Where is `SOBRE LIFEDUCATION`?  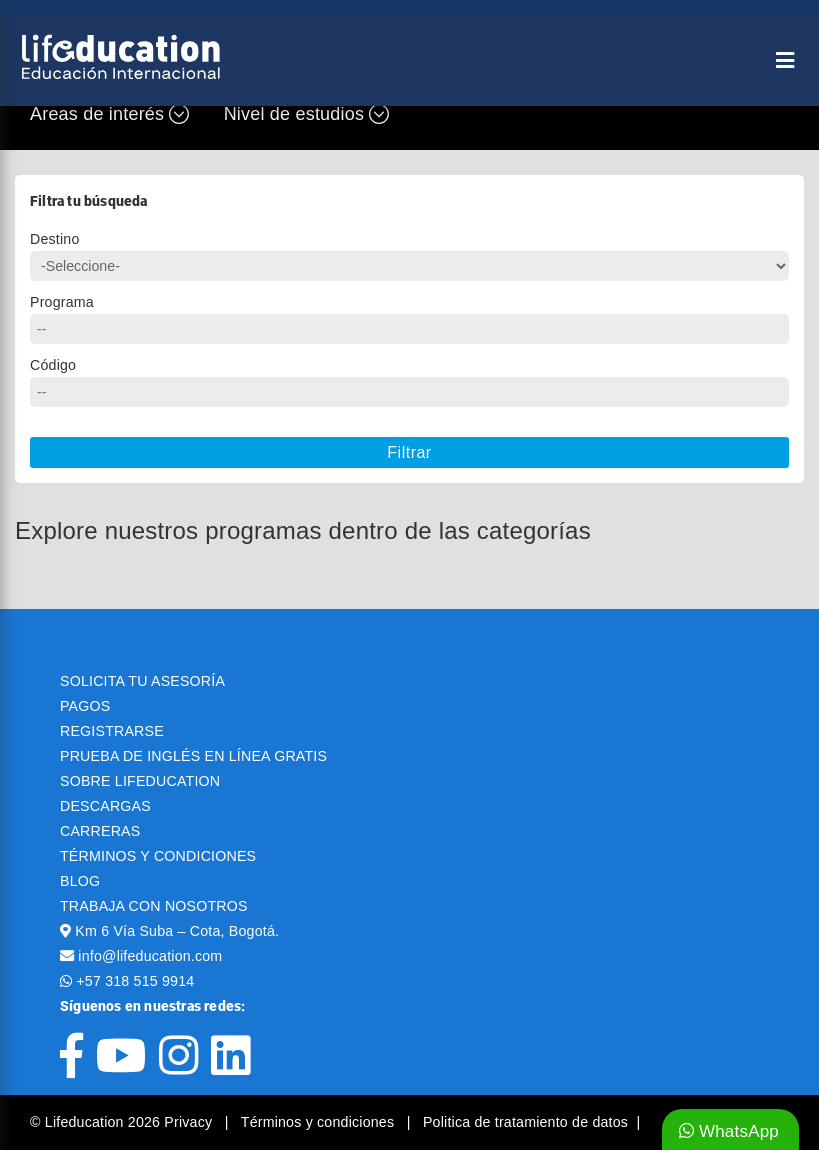
SOBRE LIFEDUCATION is located at coordinates (140, 781).